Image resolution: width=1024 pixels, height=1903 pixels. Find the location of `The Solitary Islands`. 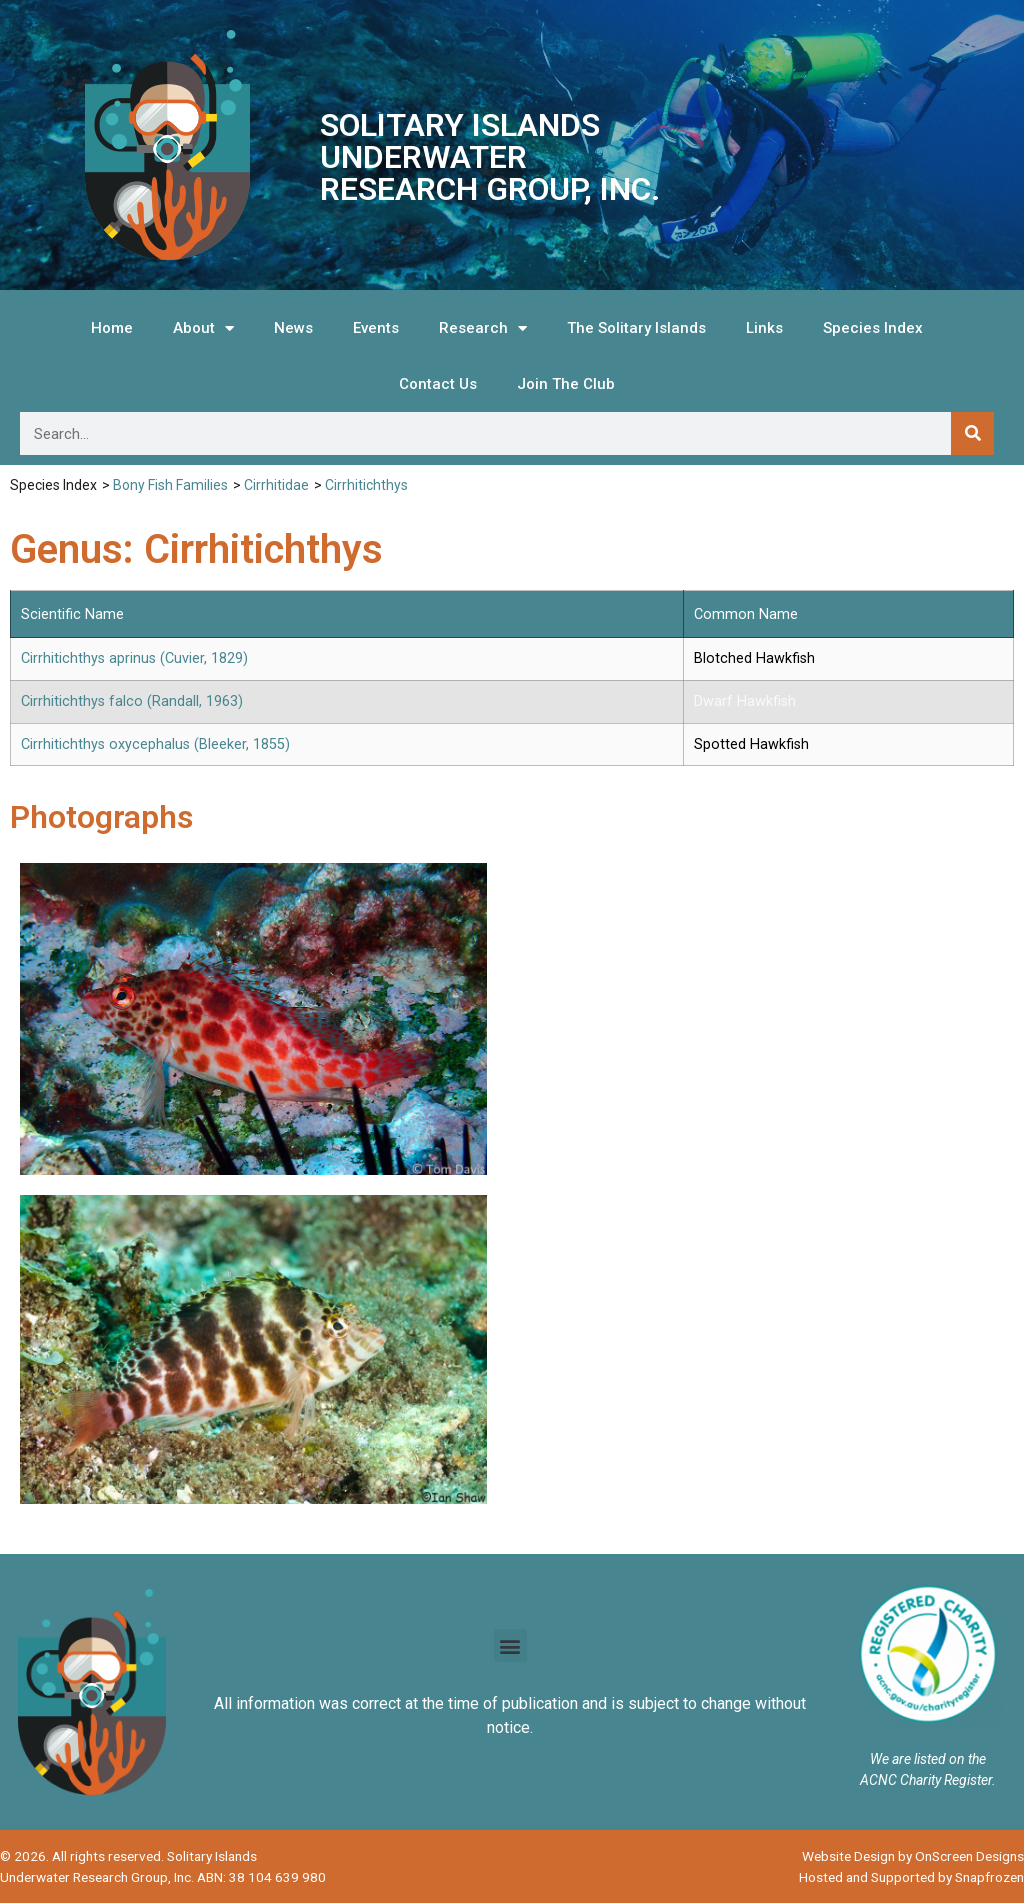

The Solitary Islands is located at coordinates (636, 328).